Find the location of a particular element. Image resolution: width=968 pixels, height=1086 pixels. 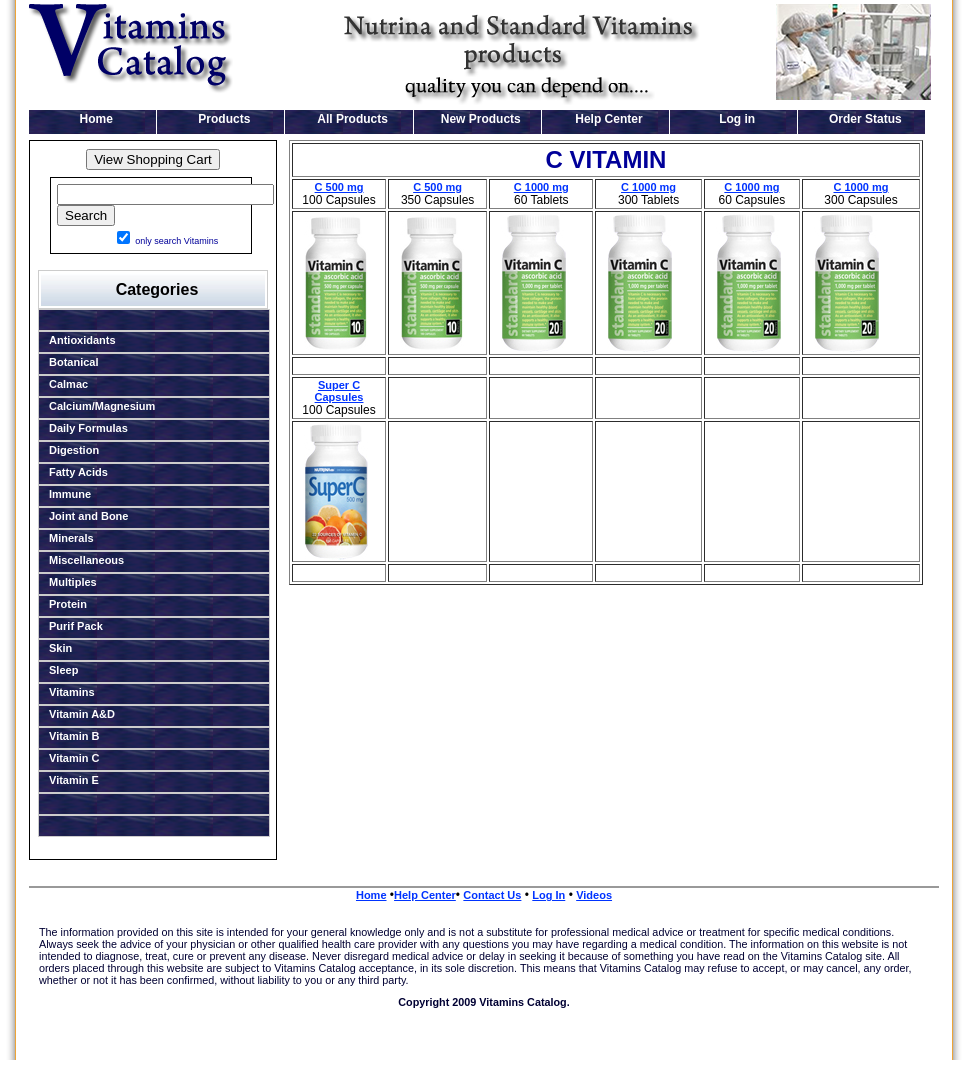

Log In is located at coordinates (548, 895).